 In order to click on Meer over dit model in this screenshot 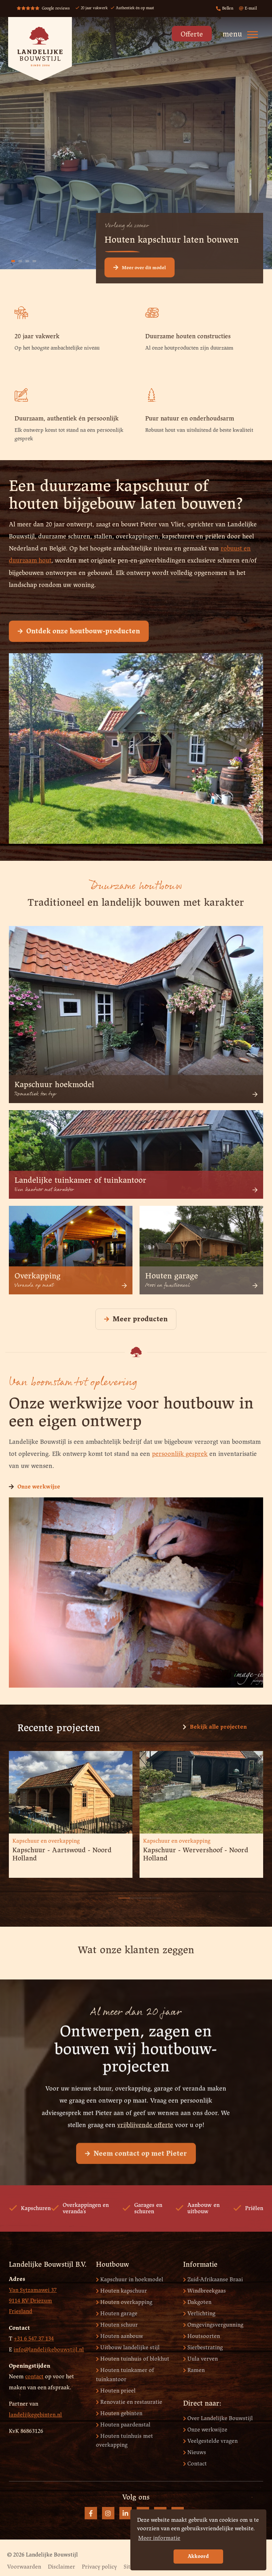, I will do `click(139, 267)`.